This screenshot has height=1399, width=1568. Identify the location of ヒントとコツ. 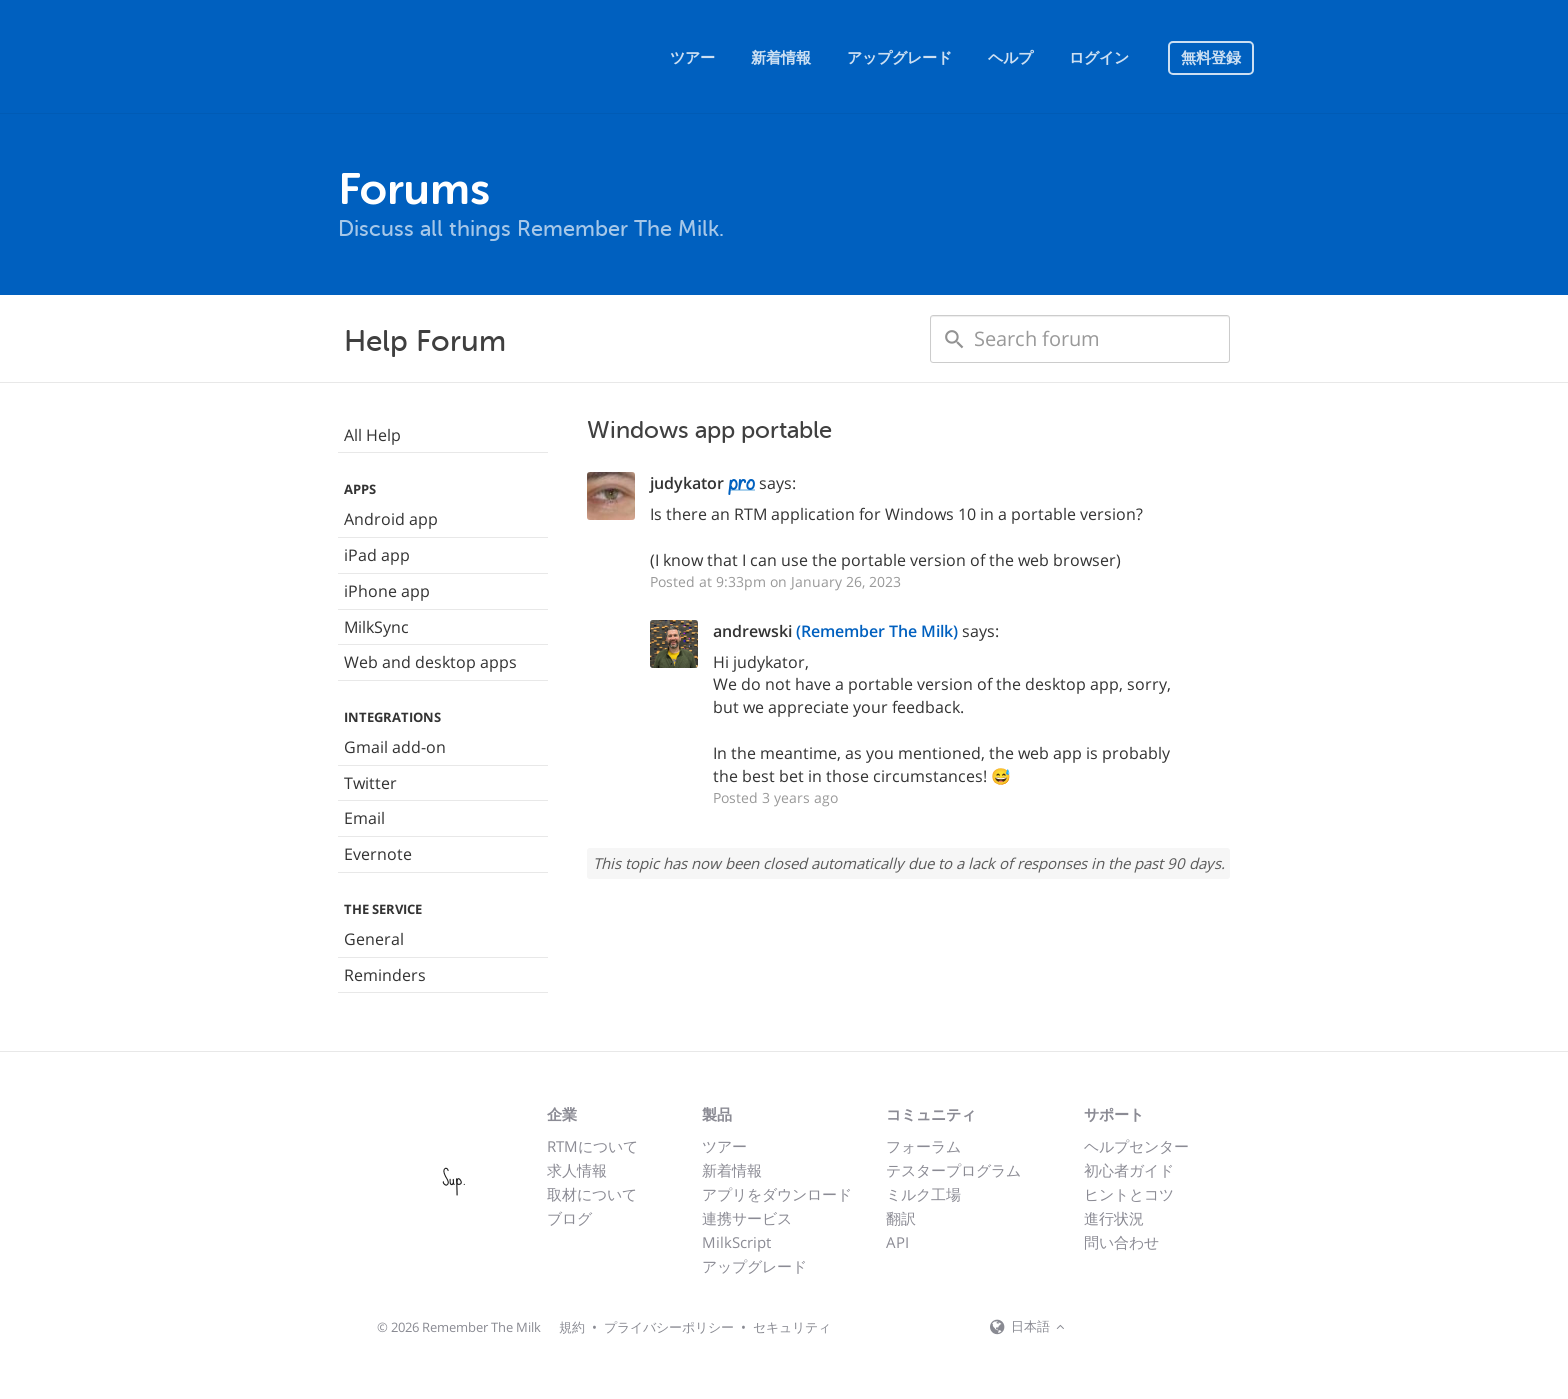
(1129, 1194).